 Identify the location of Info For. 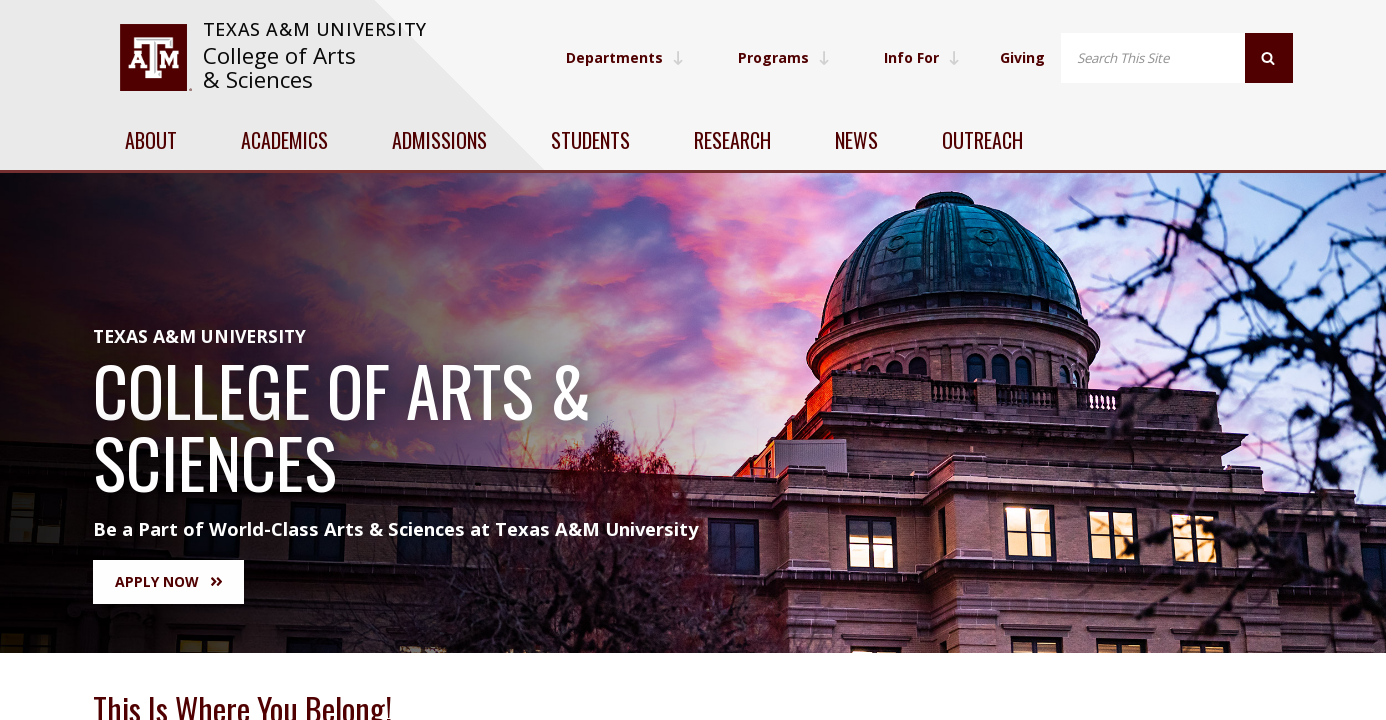
(922, 57).